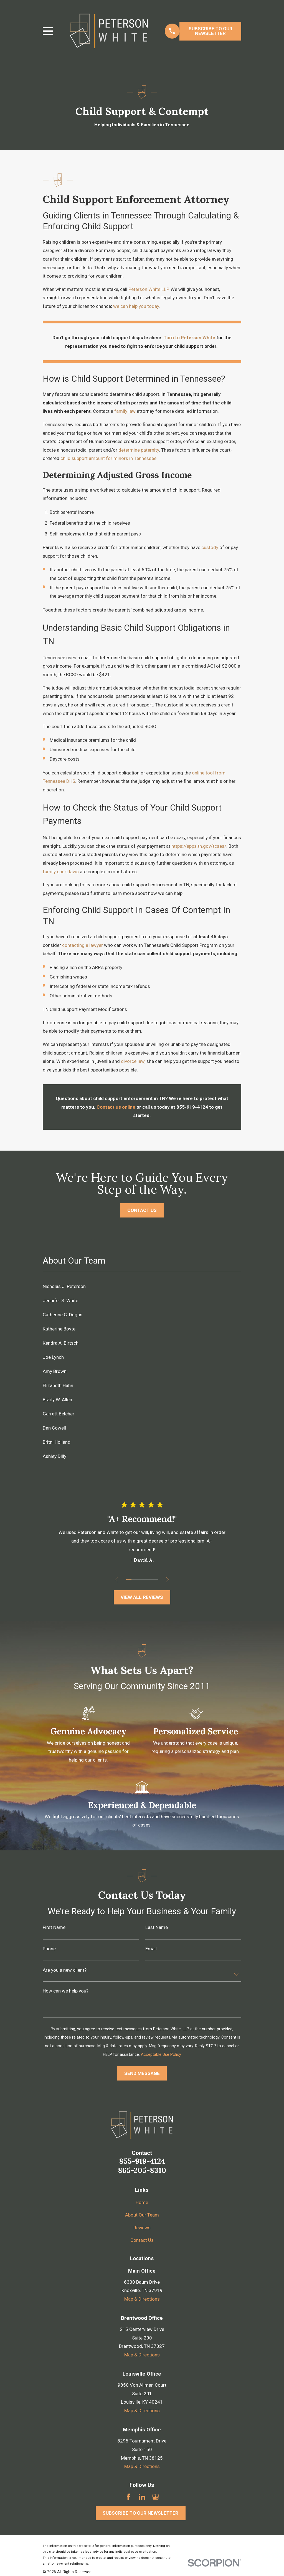 The image size is (284, 2576). Describe the element at coordinates (125, 411) in the screenshot. I see `family law` at that location.